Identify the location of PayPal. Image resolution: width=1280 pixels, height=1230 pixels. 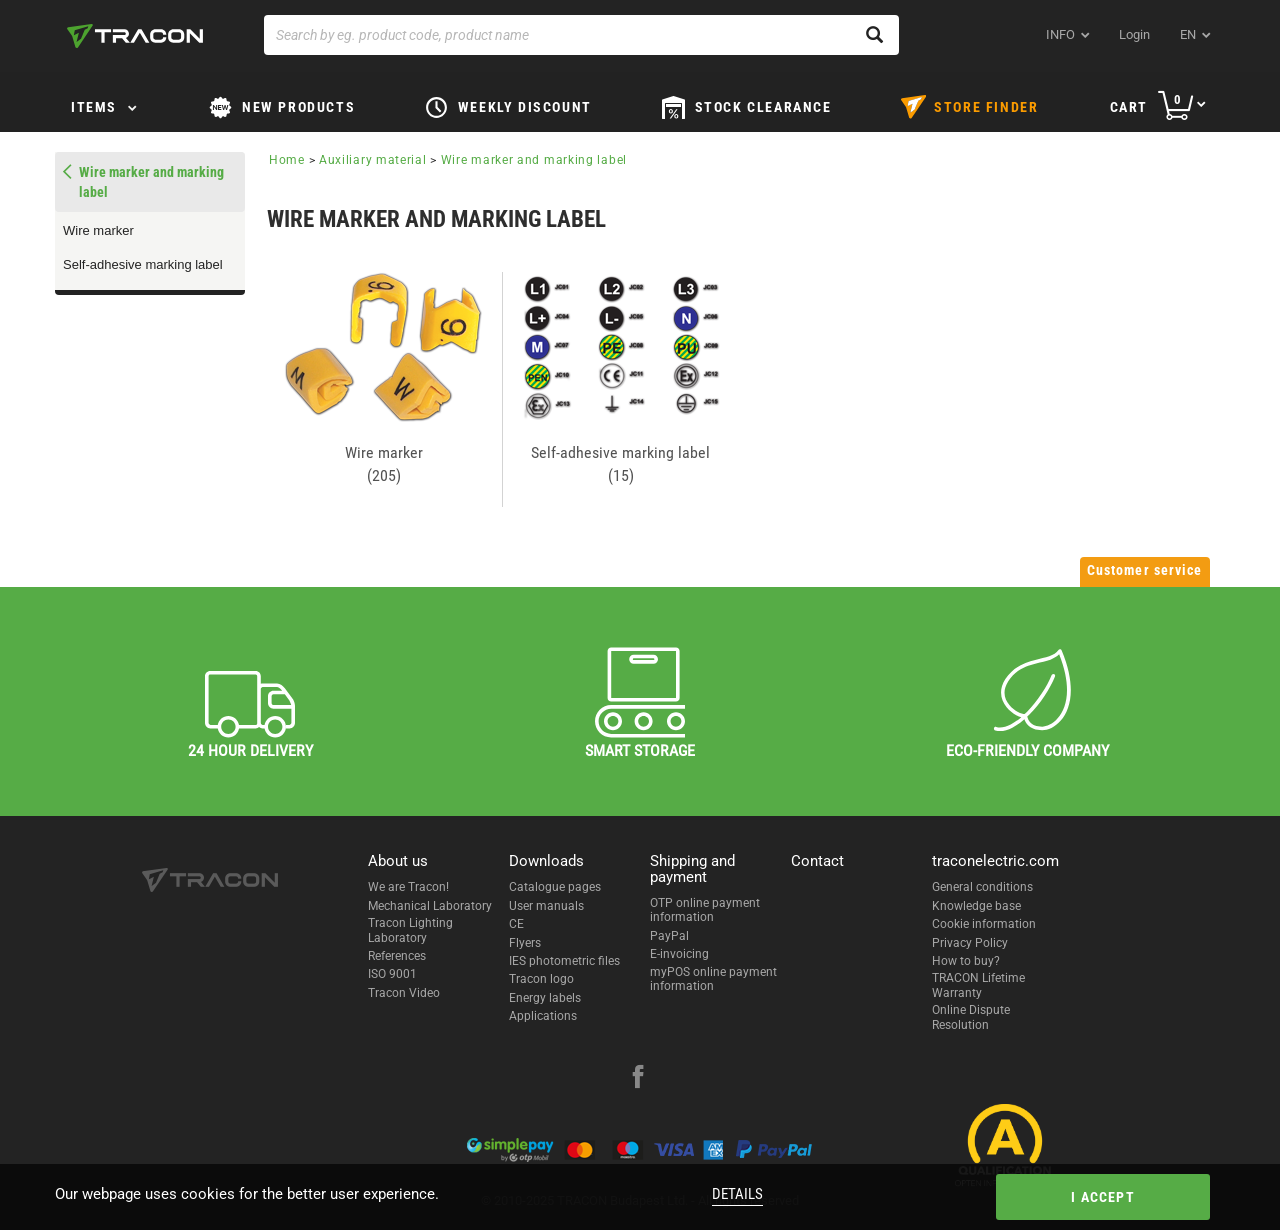
(669, 936).